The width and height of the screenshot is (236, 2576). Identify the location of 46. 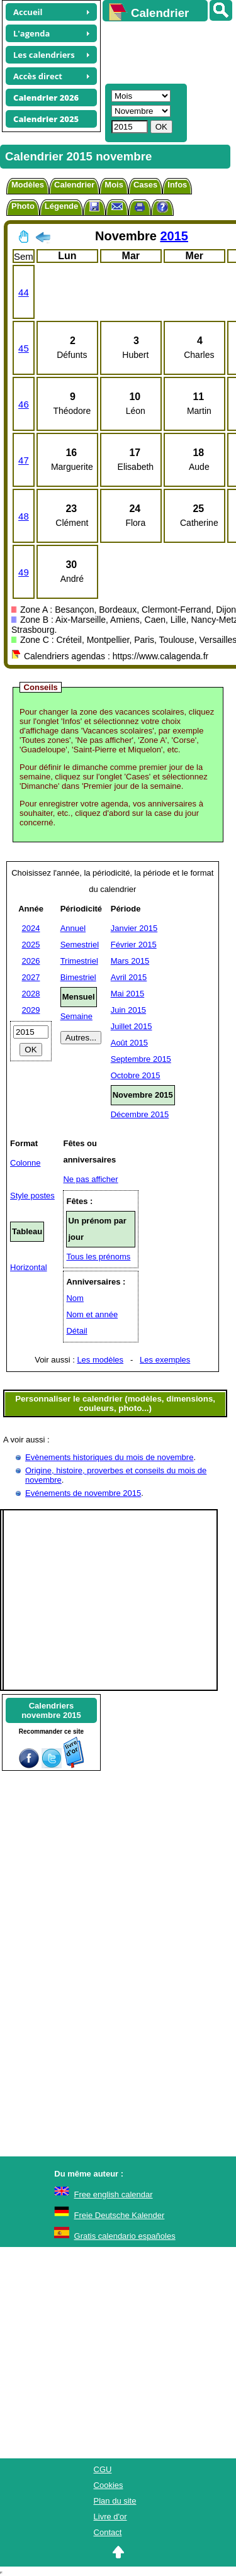
(23, 404).